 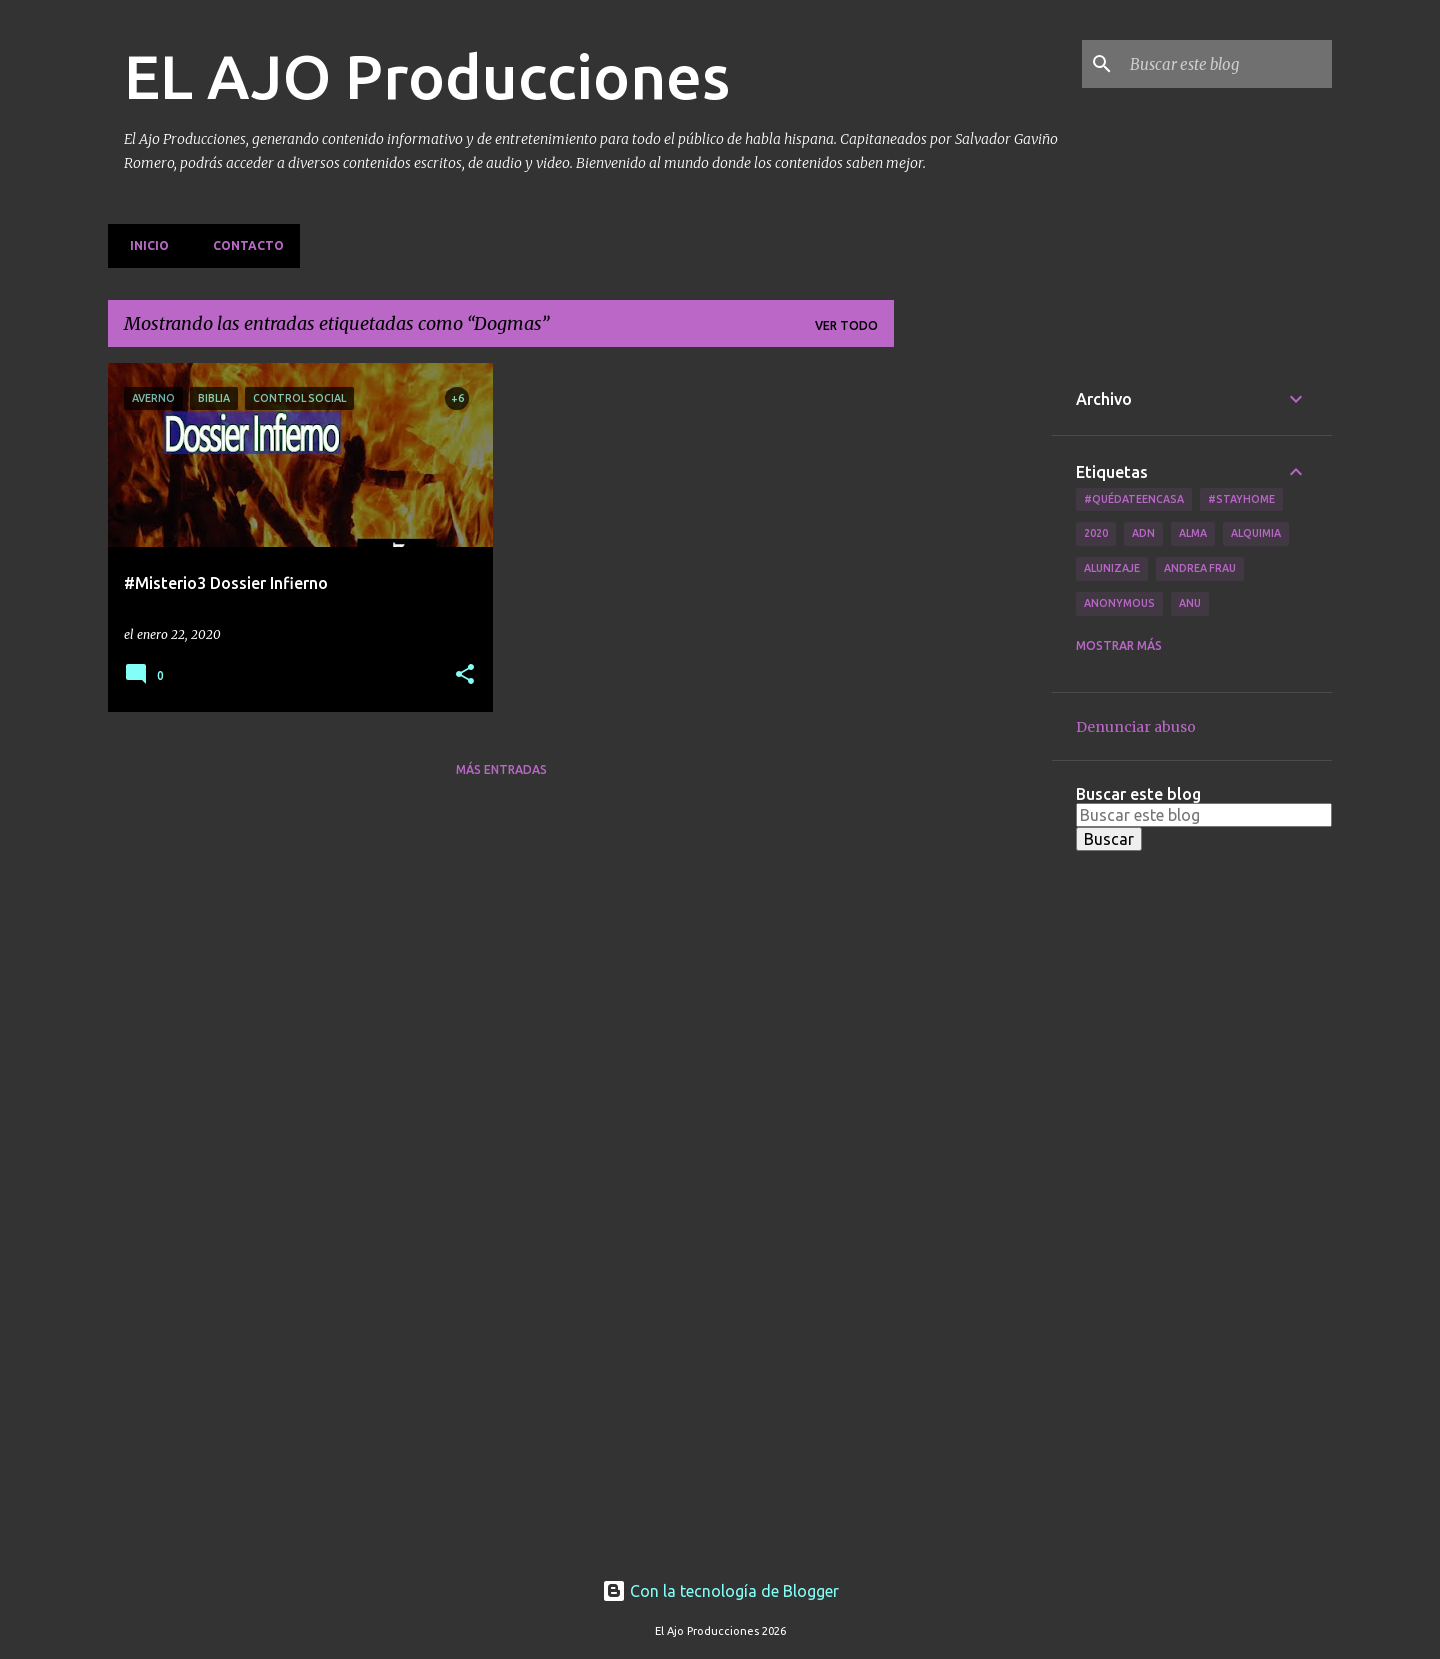 I want to click on 2020, so click(x=1096, y=533).